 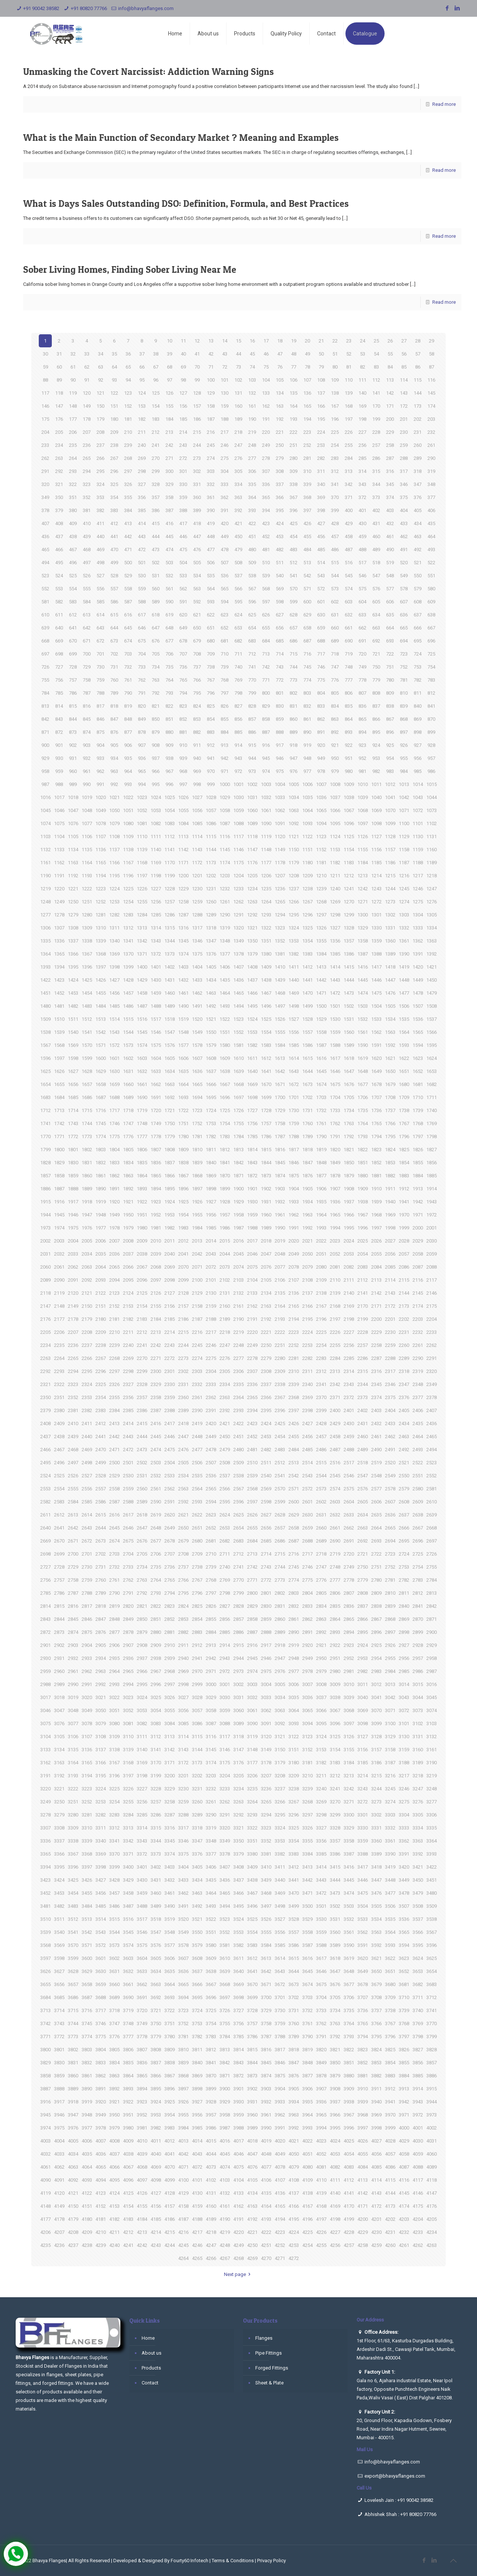 I want to click on 2241, so click(x=142, y=1345).